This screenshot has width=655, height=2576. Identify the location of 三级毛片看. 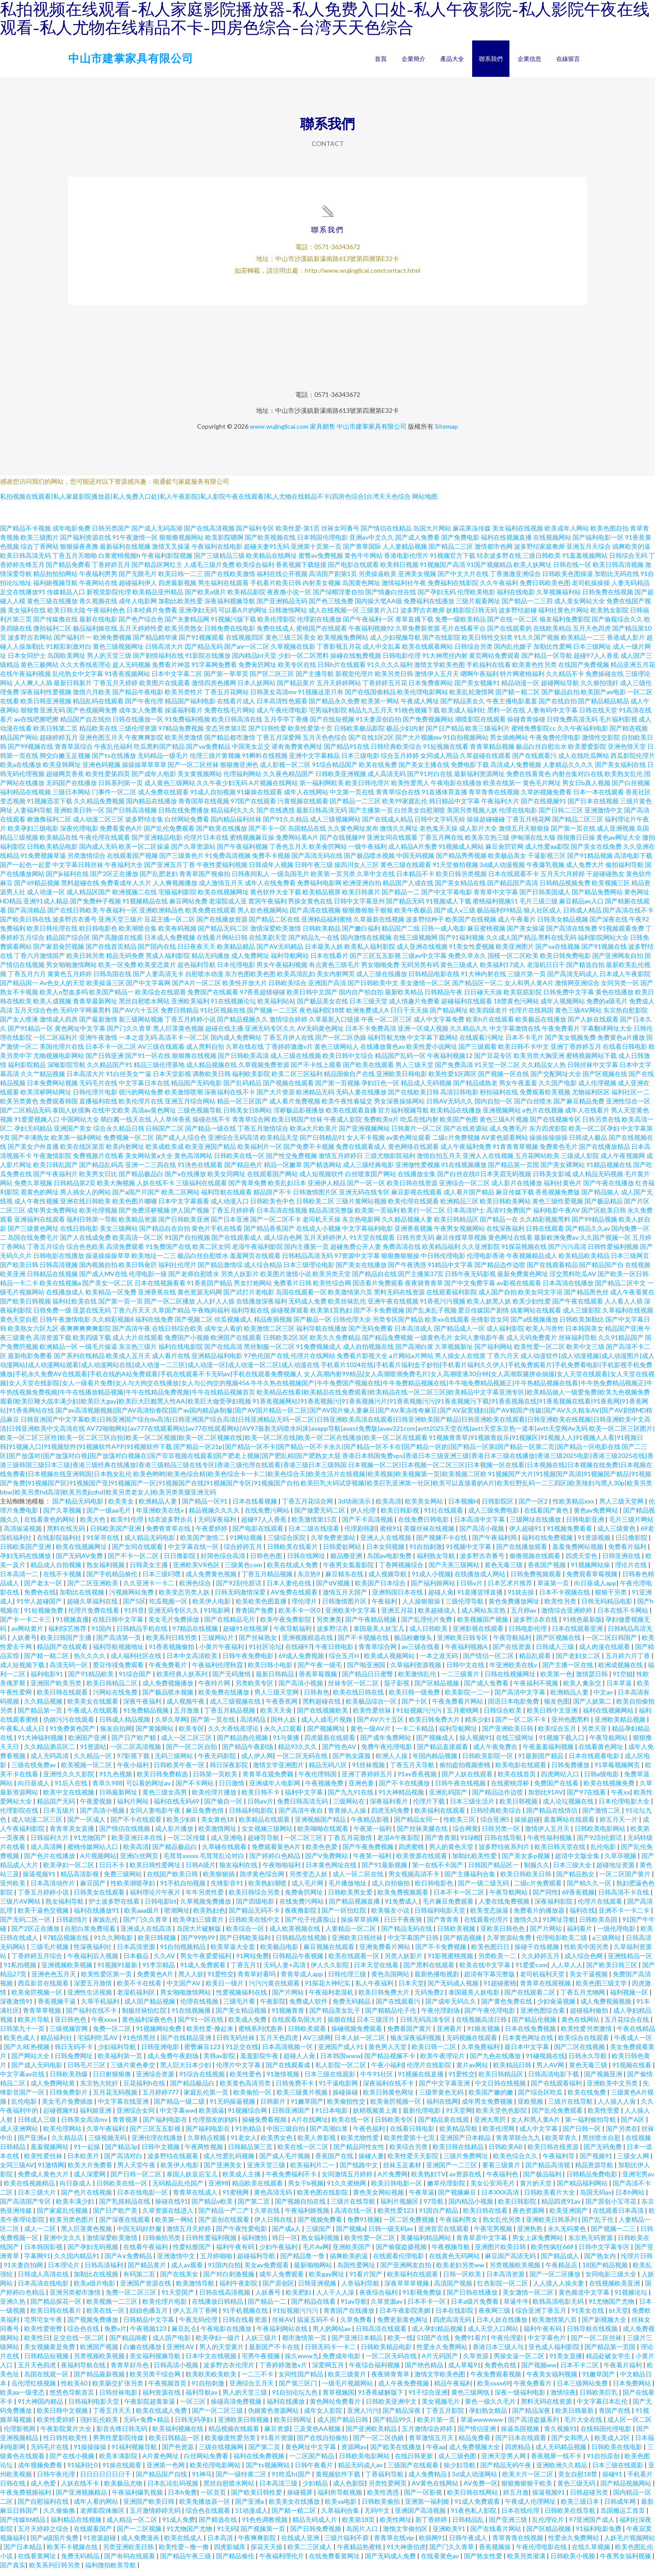
(240, 2007).